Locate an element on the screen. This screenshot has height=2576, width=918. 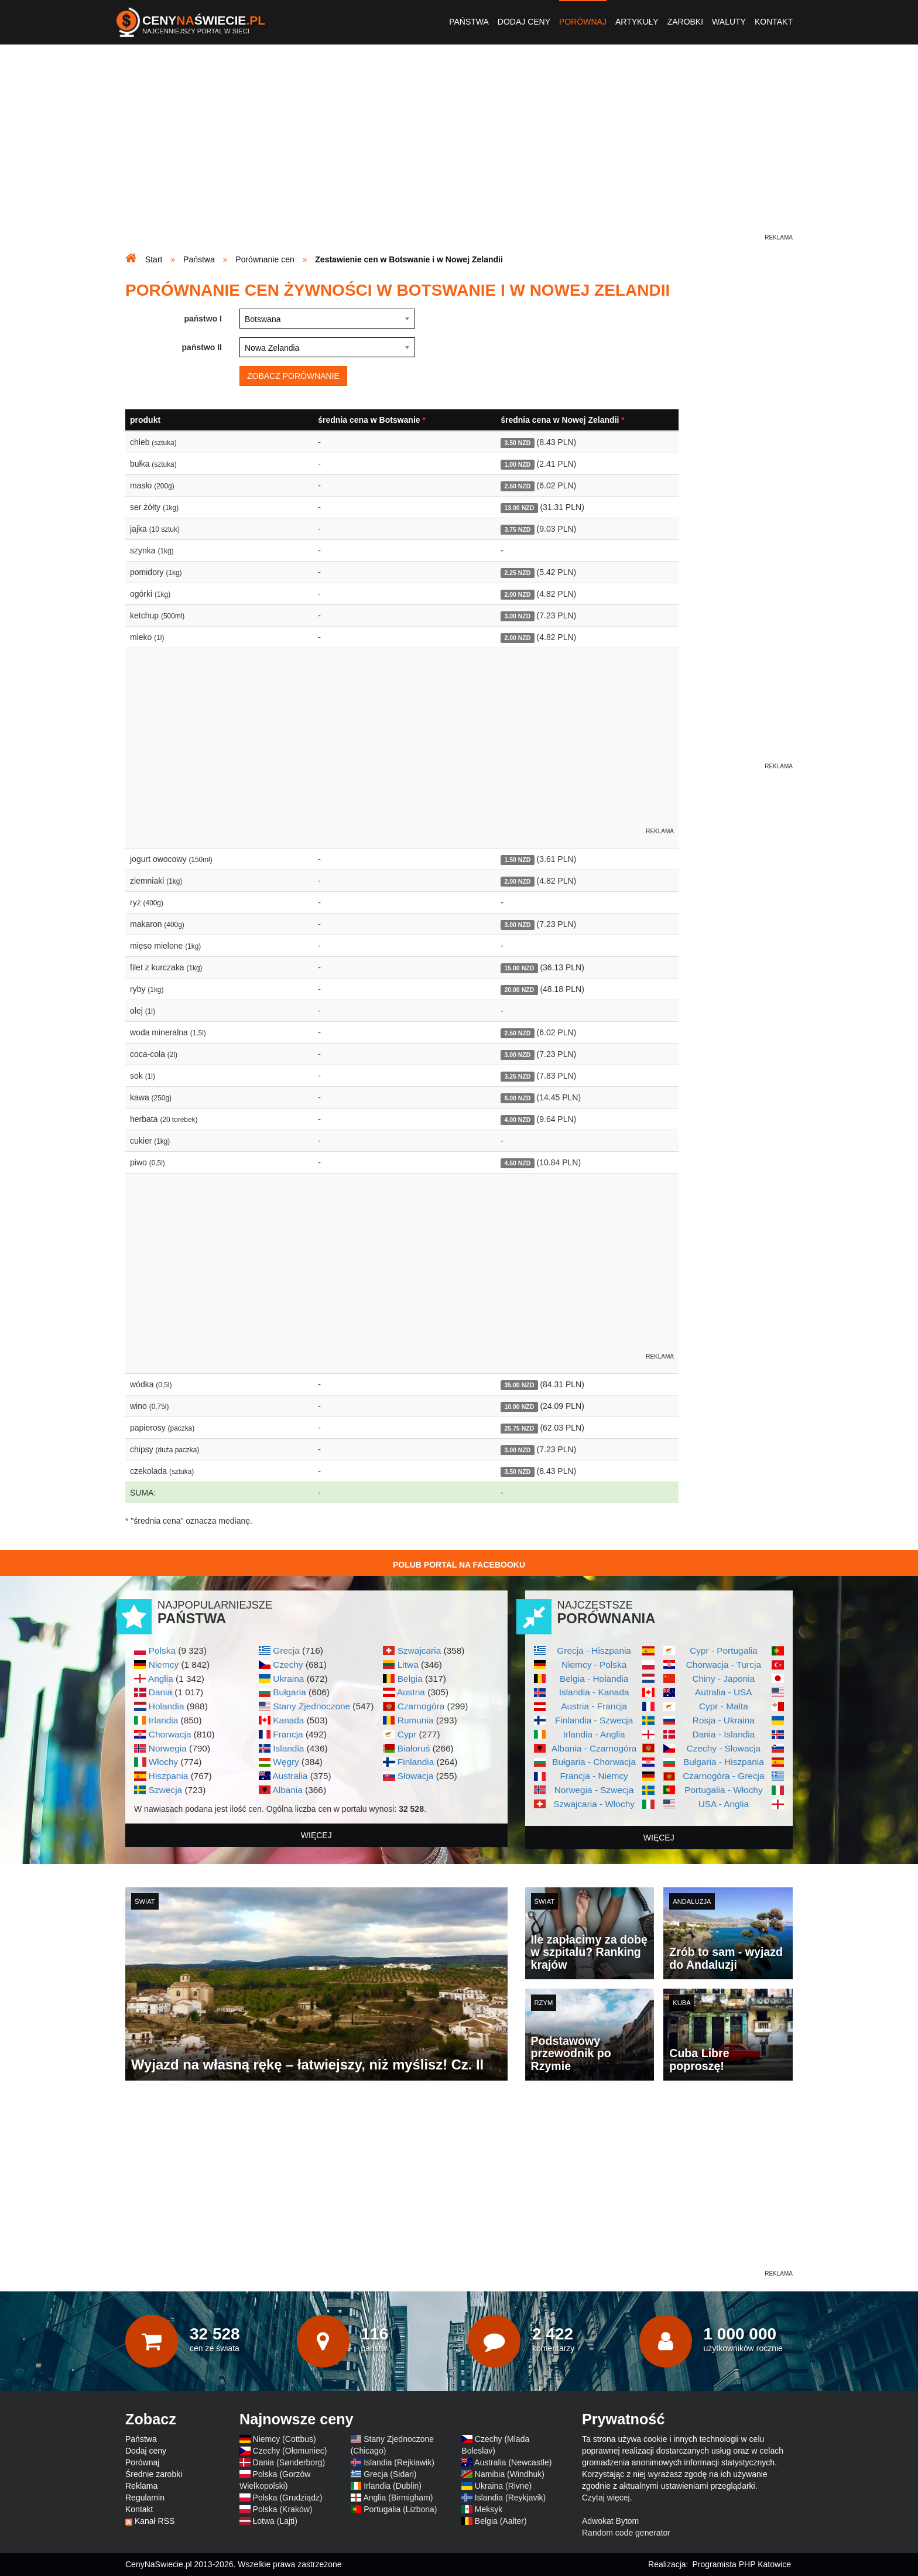
Średnie zarobki is located at coordinates (153, 2474).